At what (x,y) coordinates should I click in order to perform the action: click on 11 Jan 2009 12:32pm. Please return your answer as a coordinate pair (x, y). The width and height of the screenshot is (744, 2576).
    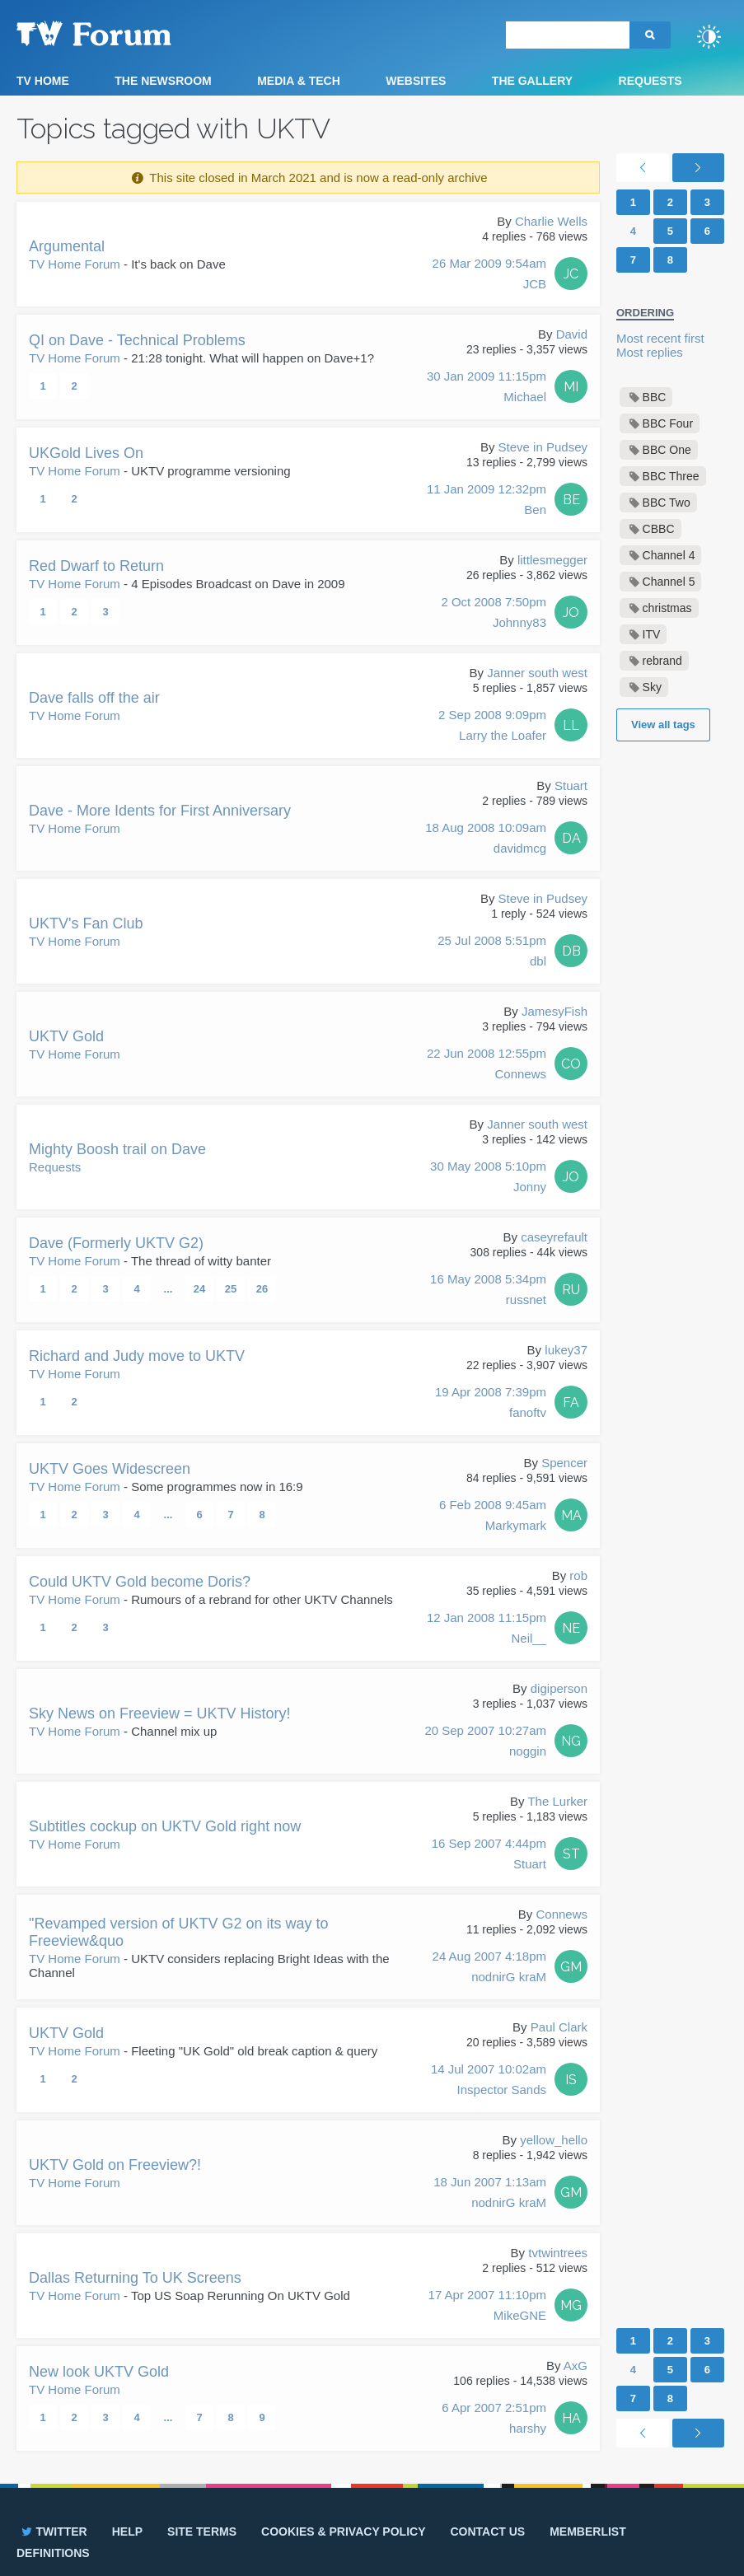
    Looking at the image, I should click on (486, 501).